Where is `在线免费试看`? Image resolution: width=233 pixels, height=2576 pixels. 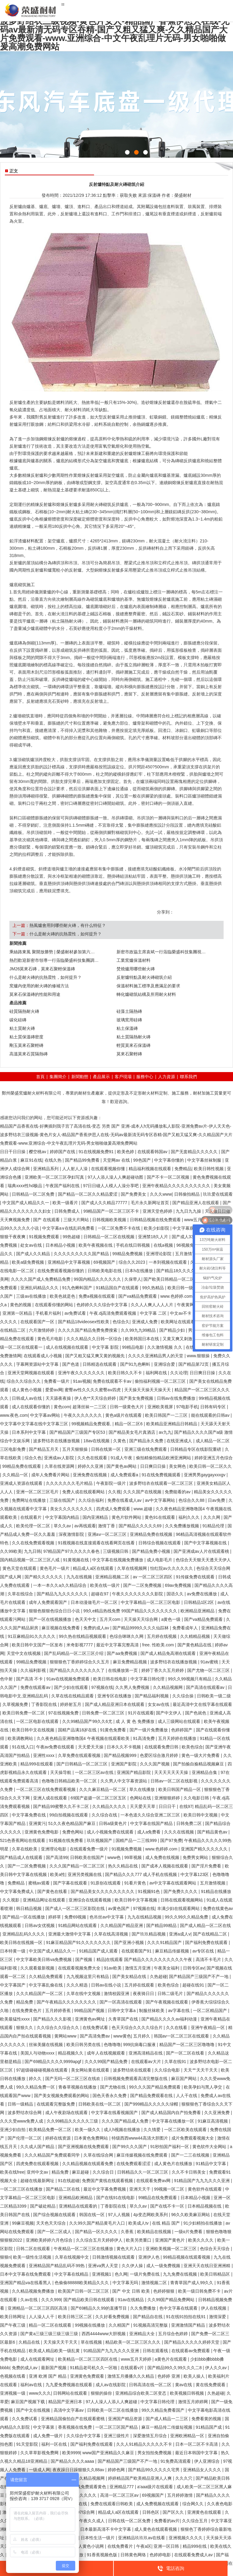
在线免费试看 is located at coordinates (96, 2027).